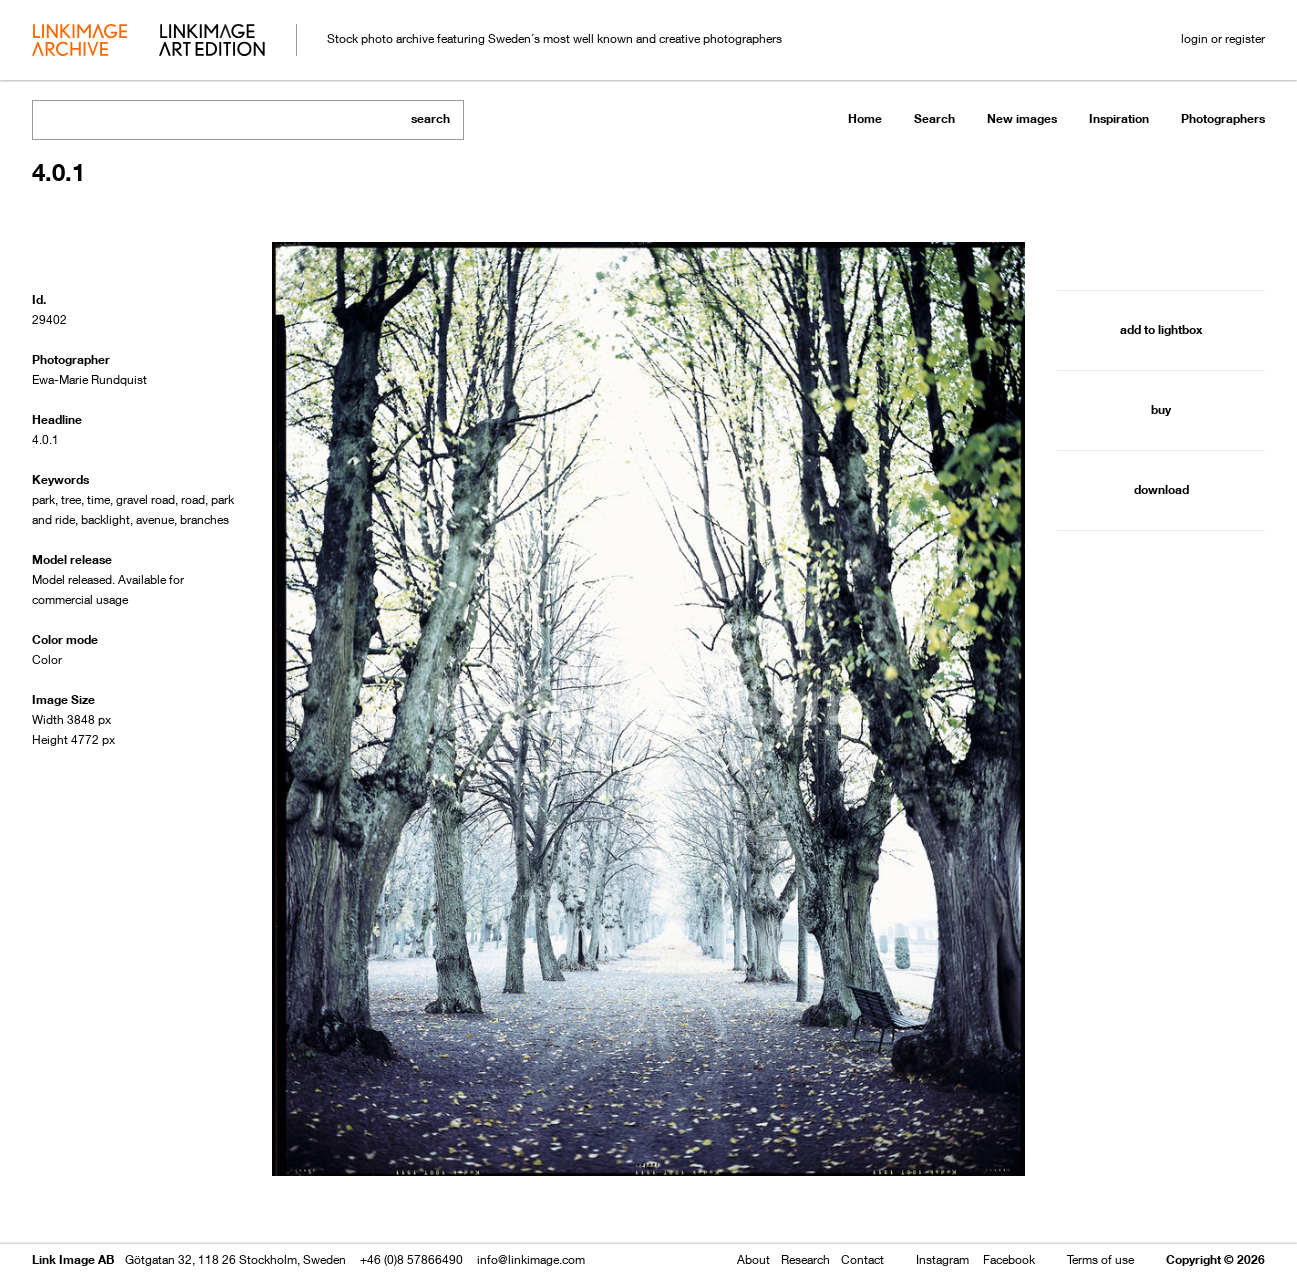 Image resolution: width=1297 pixels, height=1276 pixels. Describe the element at coordinates (1022, 118) in the screenshot. I see `New images` at that location.